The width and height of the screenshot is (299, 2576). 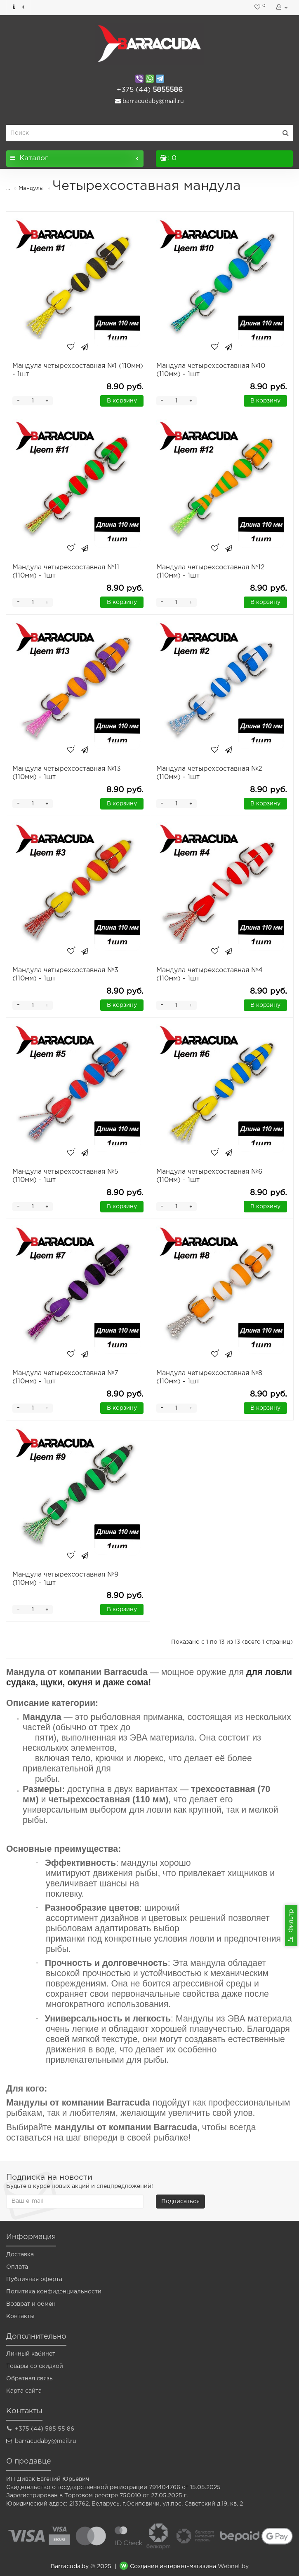 I want to click on Политика конфиденциальности, so click(x=53, y=2291).